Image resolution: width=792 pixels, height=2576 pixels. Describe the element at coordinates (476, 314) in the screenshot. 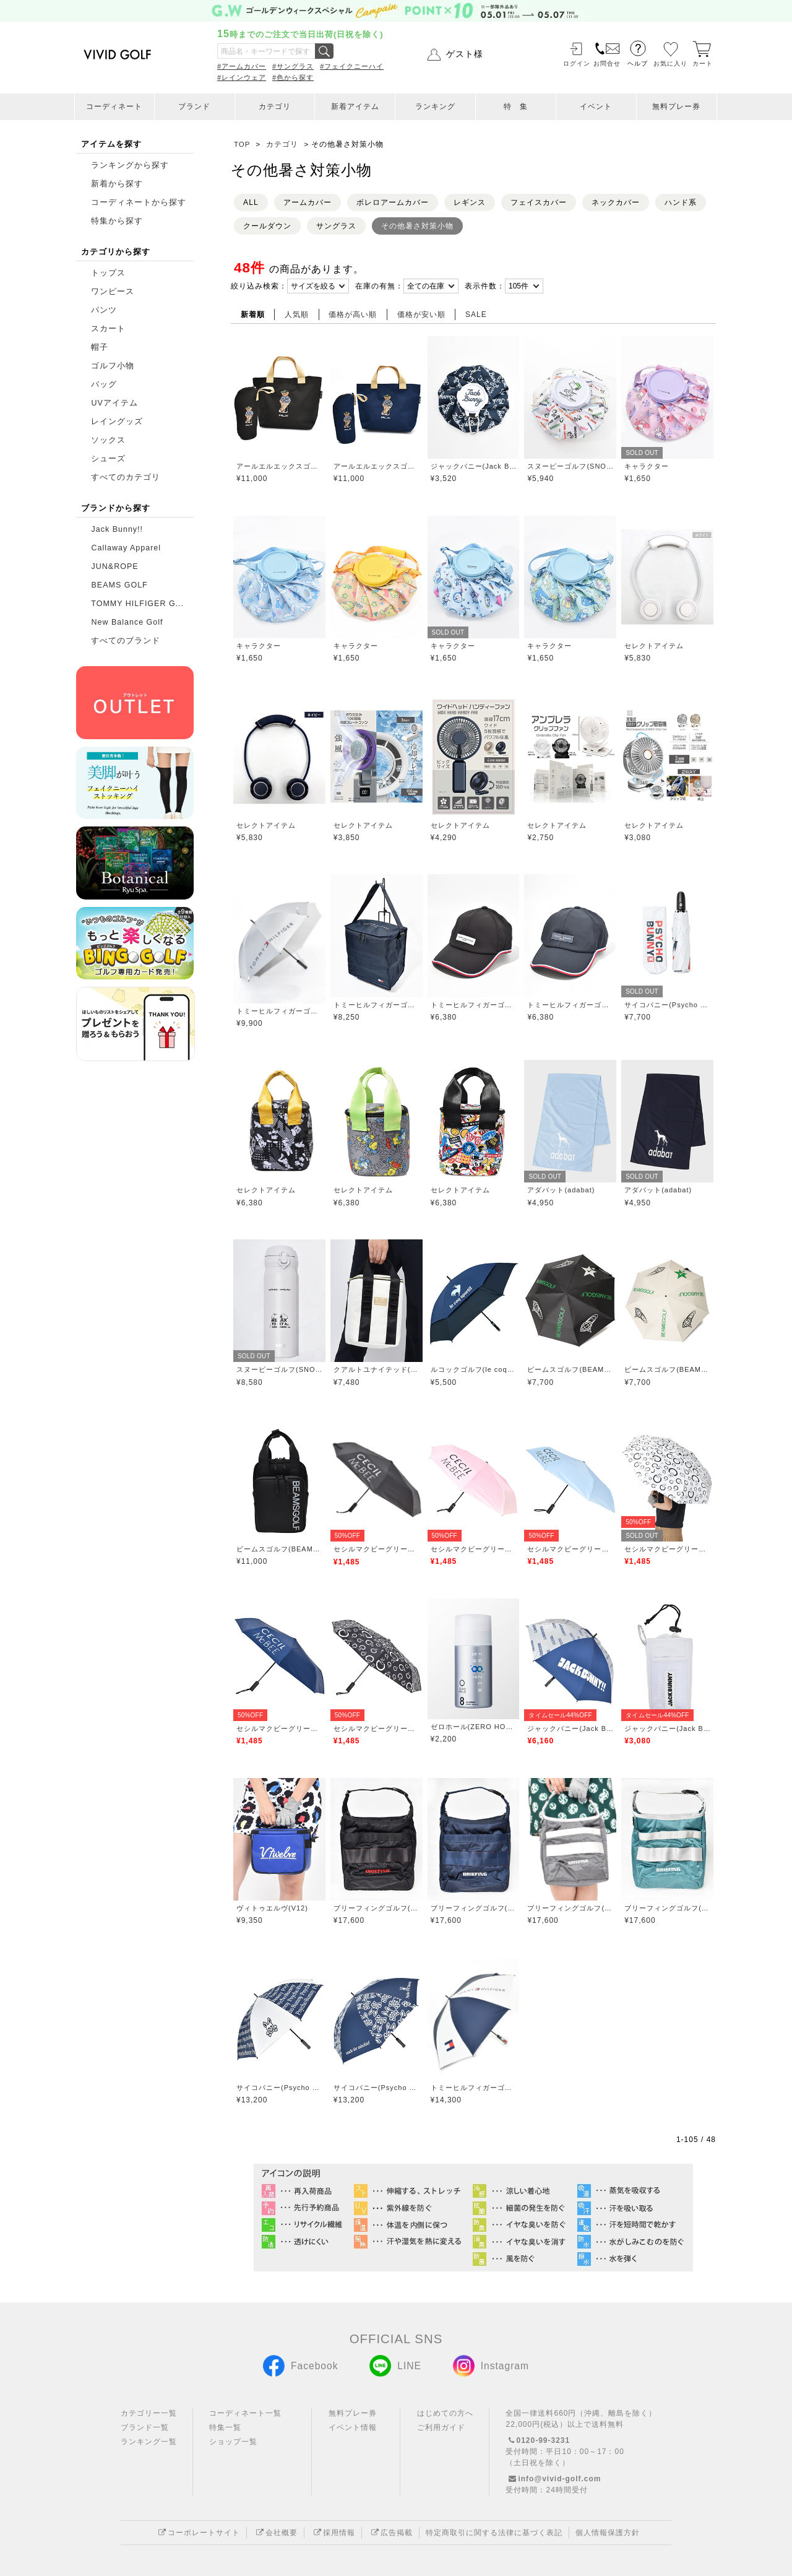

I see `SALE` at that location.